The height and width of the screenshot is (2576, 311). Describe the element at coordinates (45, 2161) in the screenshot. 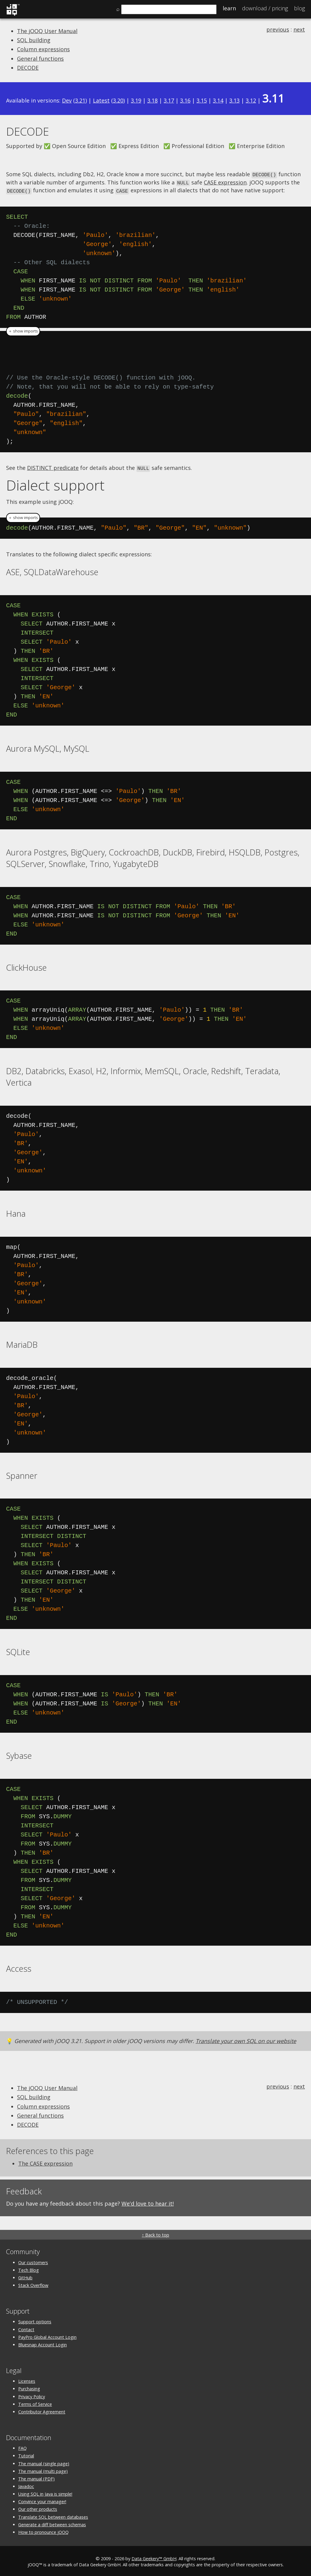

I see `The CASE expression` at that location.